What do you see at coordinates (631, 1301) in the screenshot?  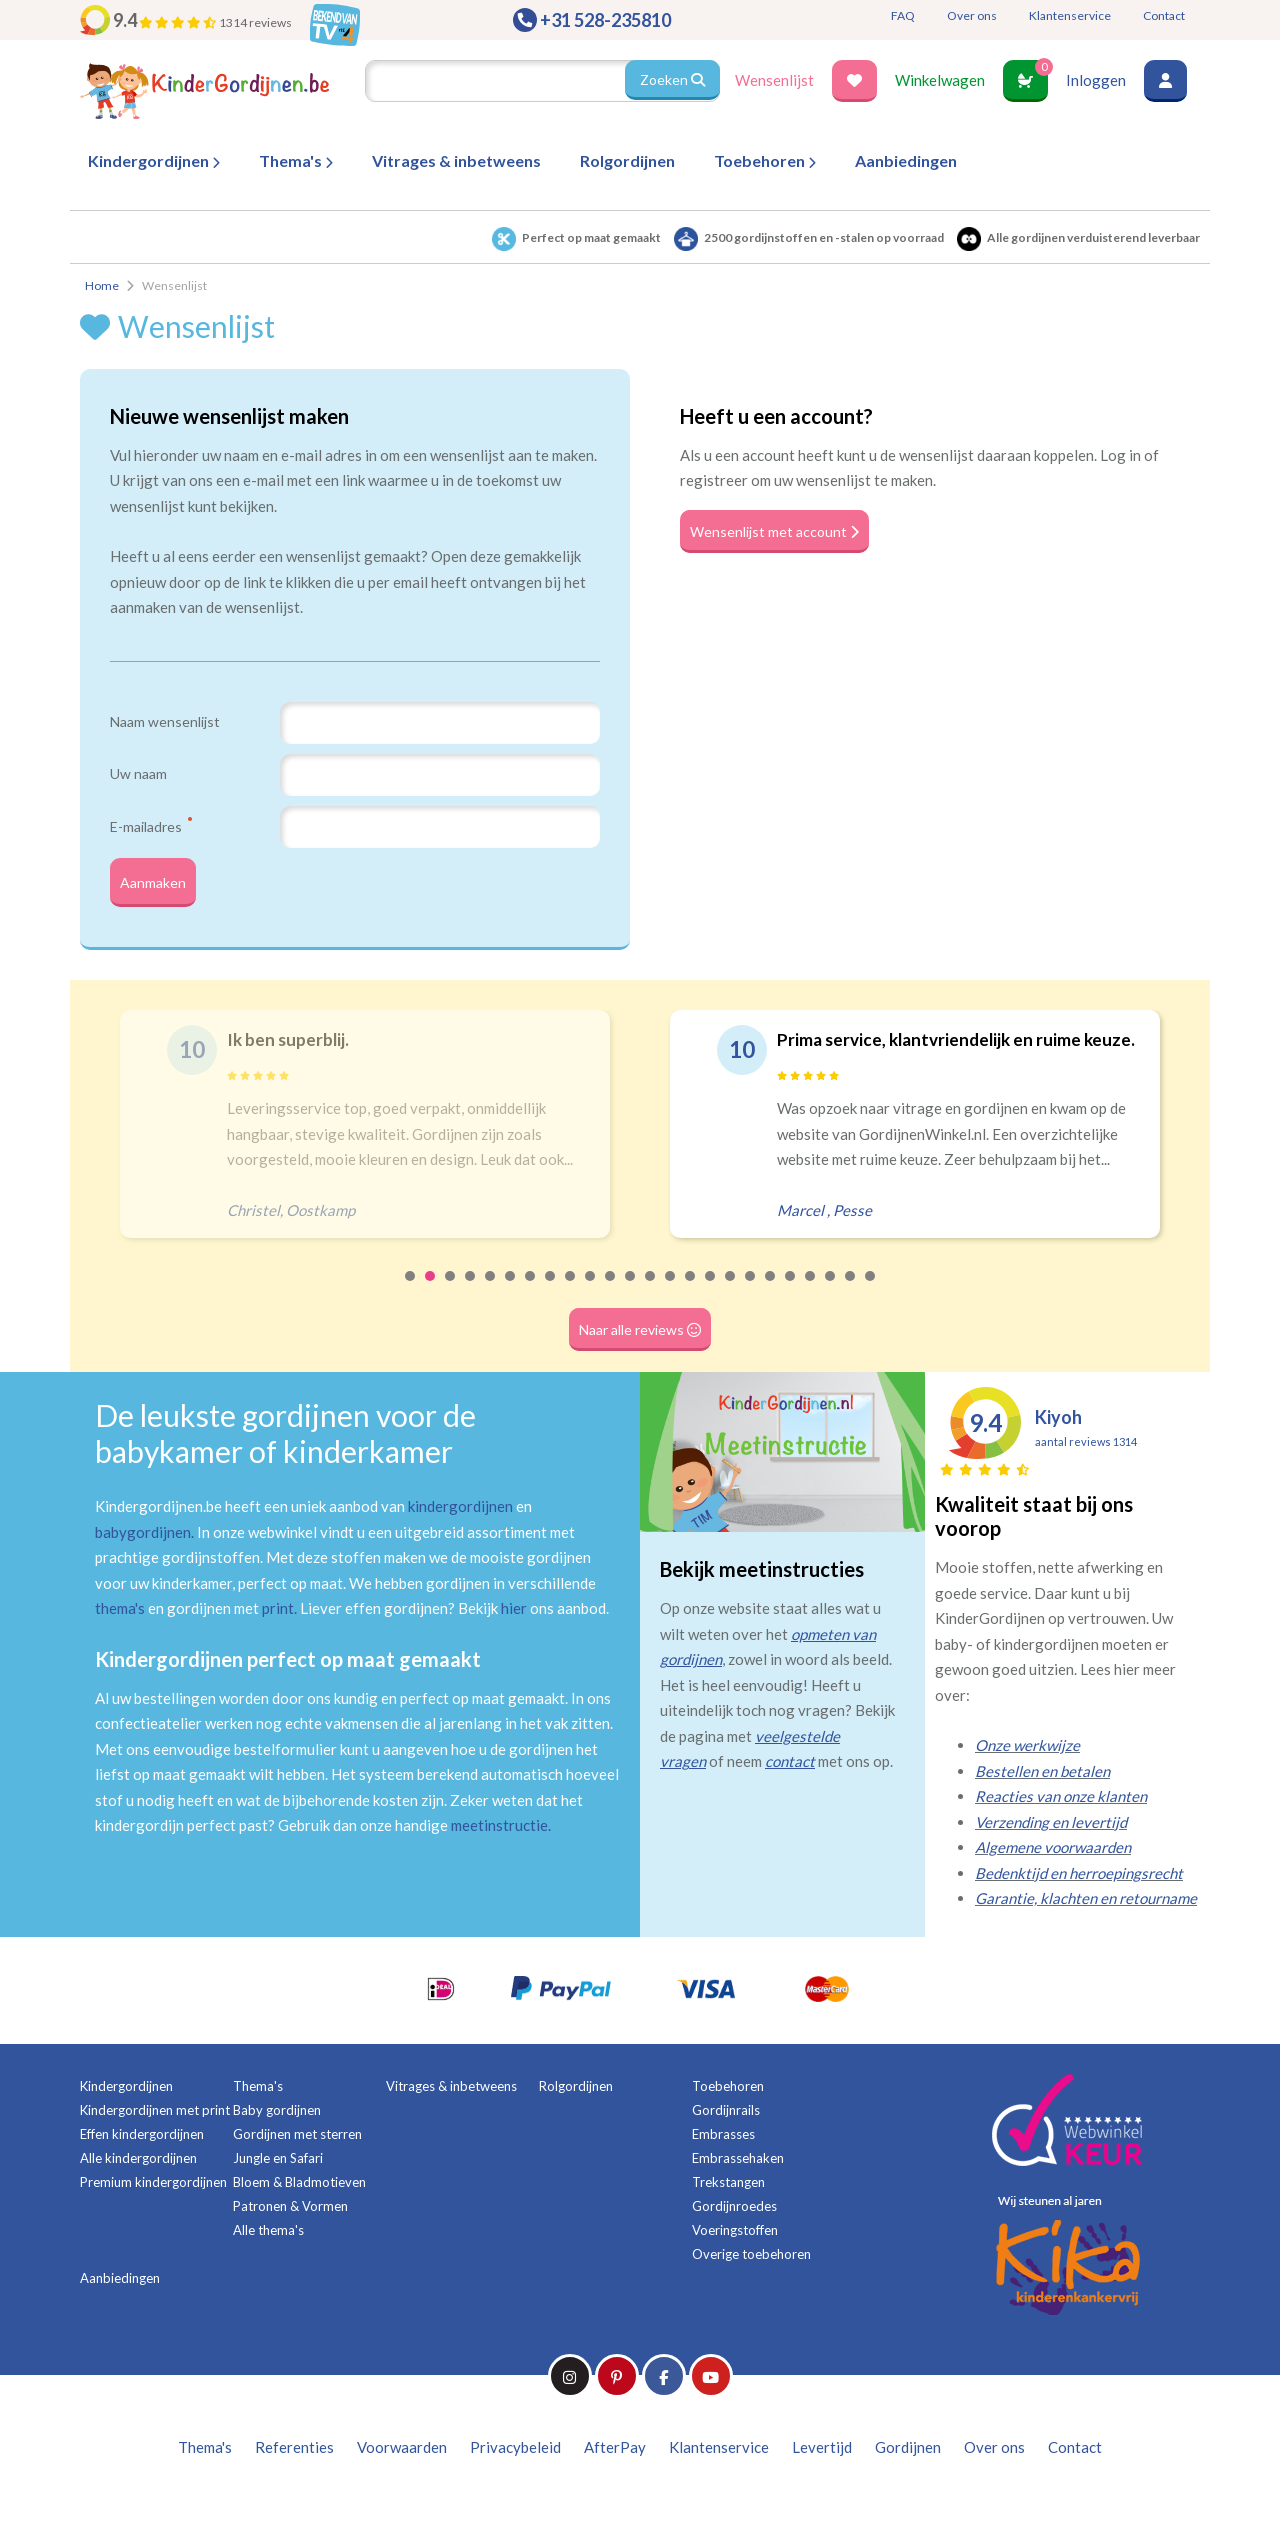 I see `12 [tab]` at bounding box center [631, 1301].